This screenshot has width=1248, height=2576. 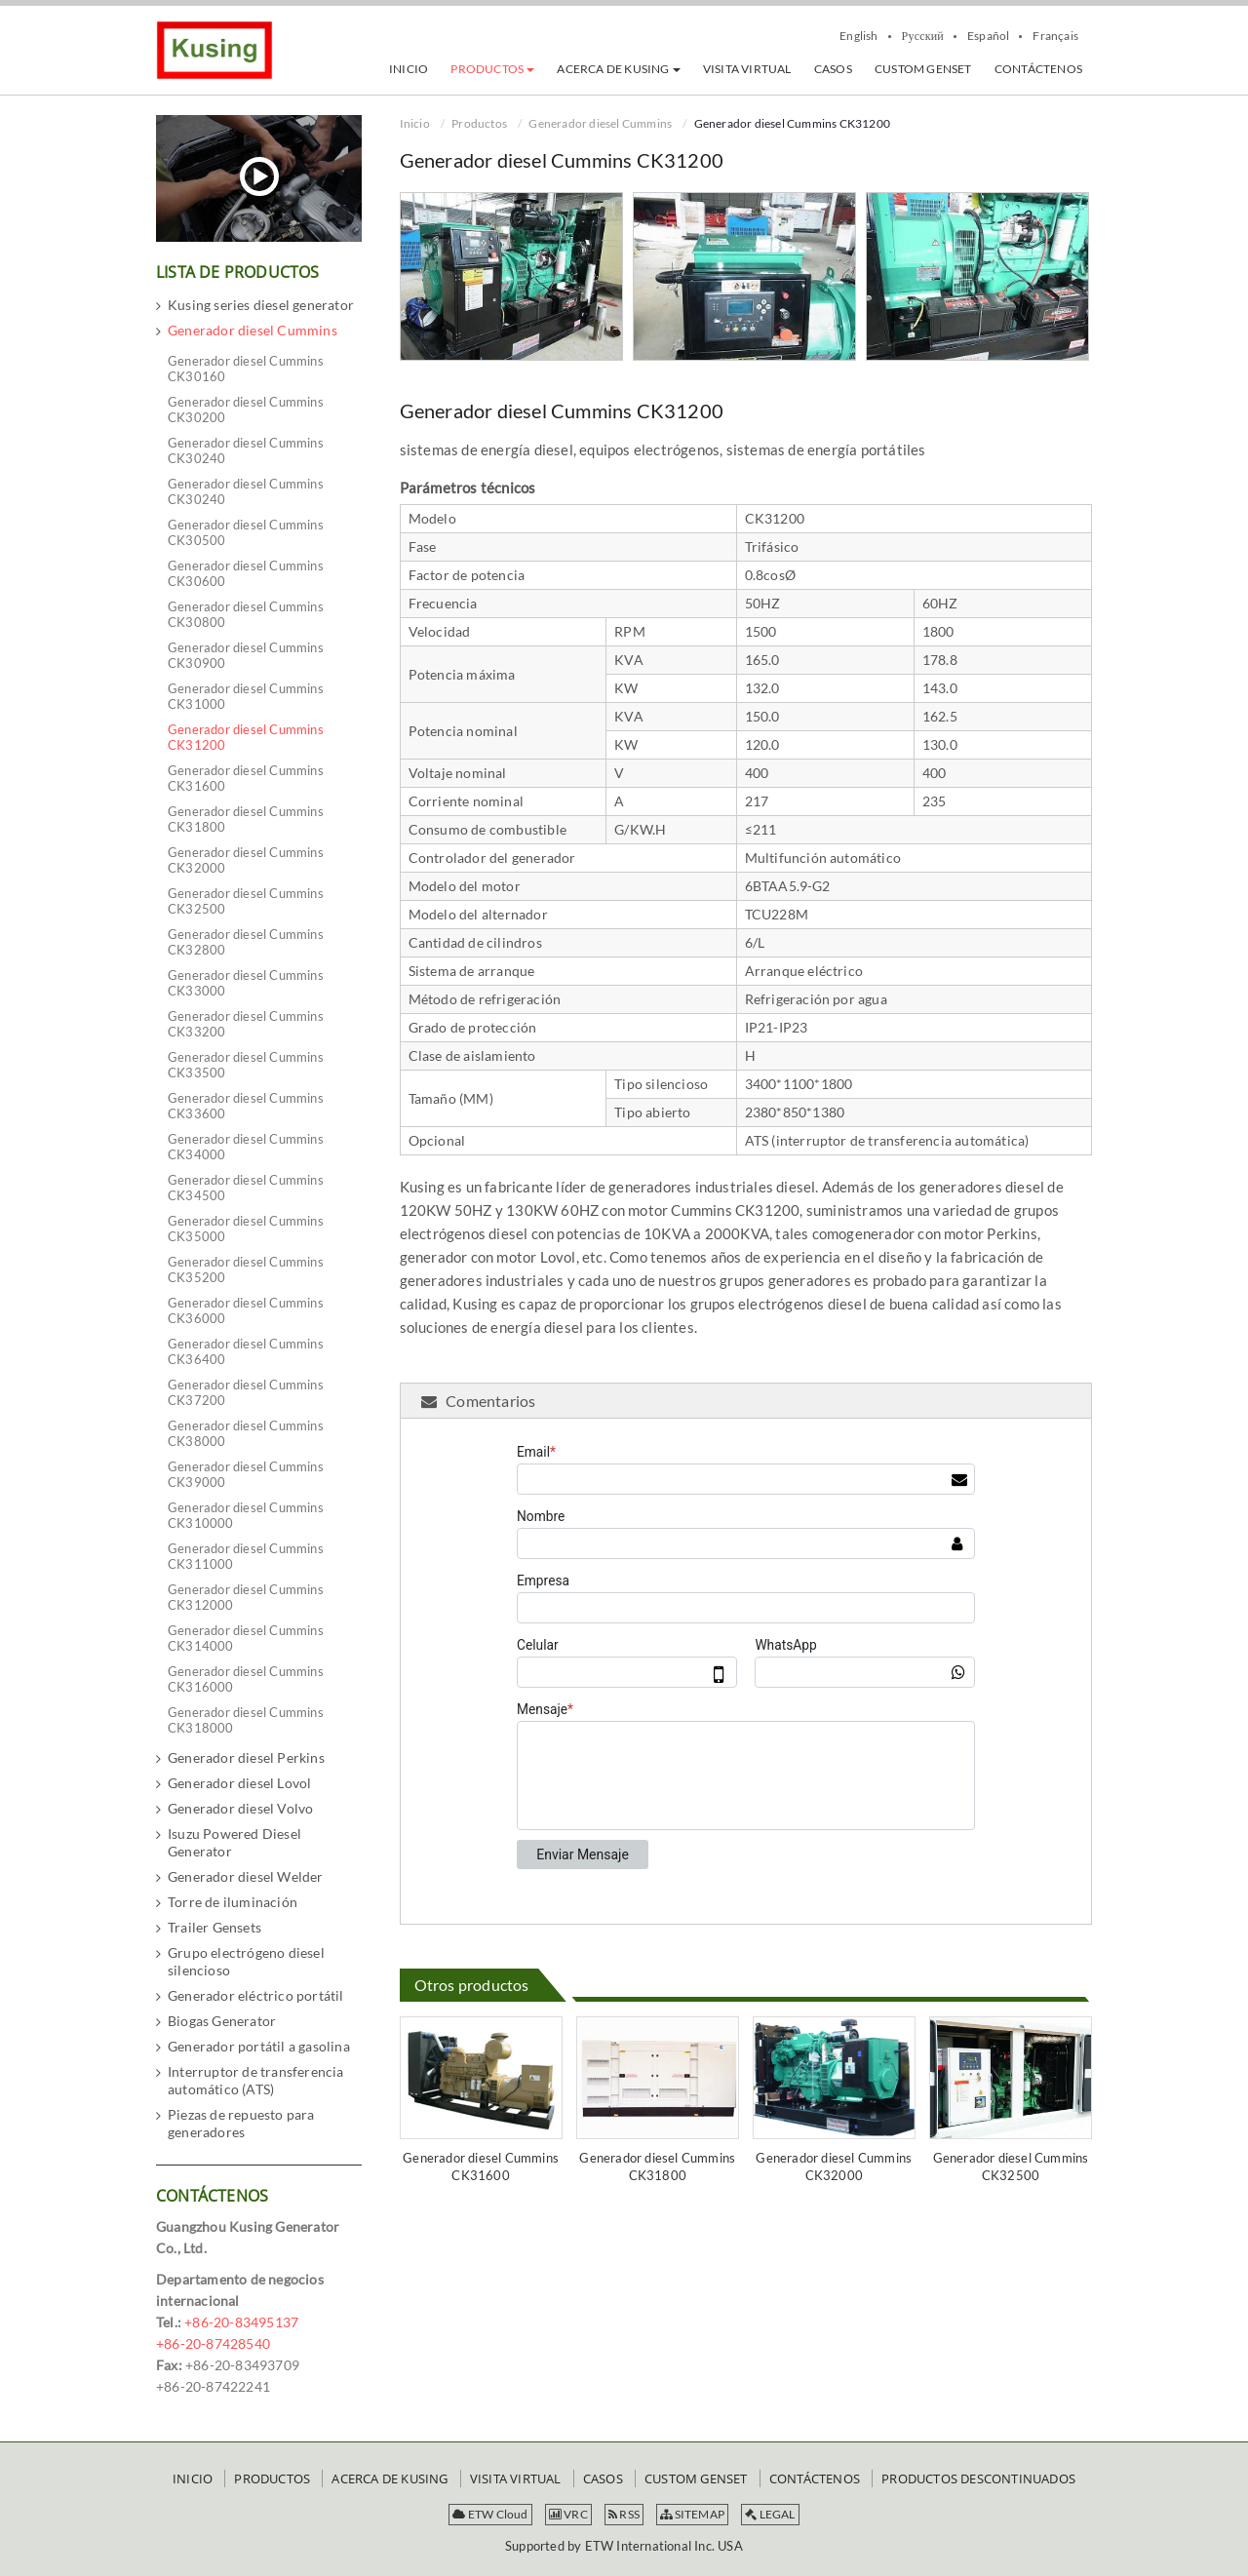 What do you see at coordinates (246, 573) in the screenshot?
I see `Generador diesel Cummins CK30600` at bounding box center [246, 573].